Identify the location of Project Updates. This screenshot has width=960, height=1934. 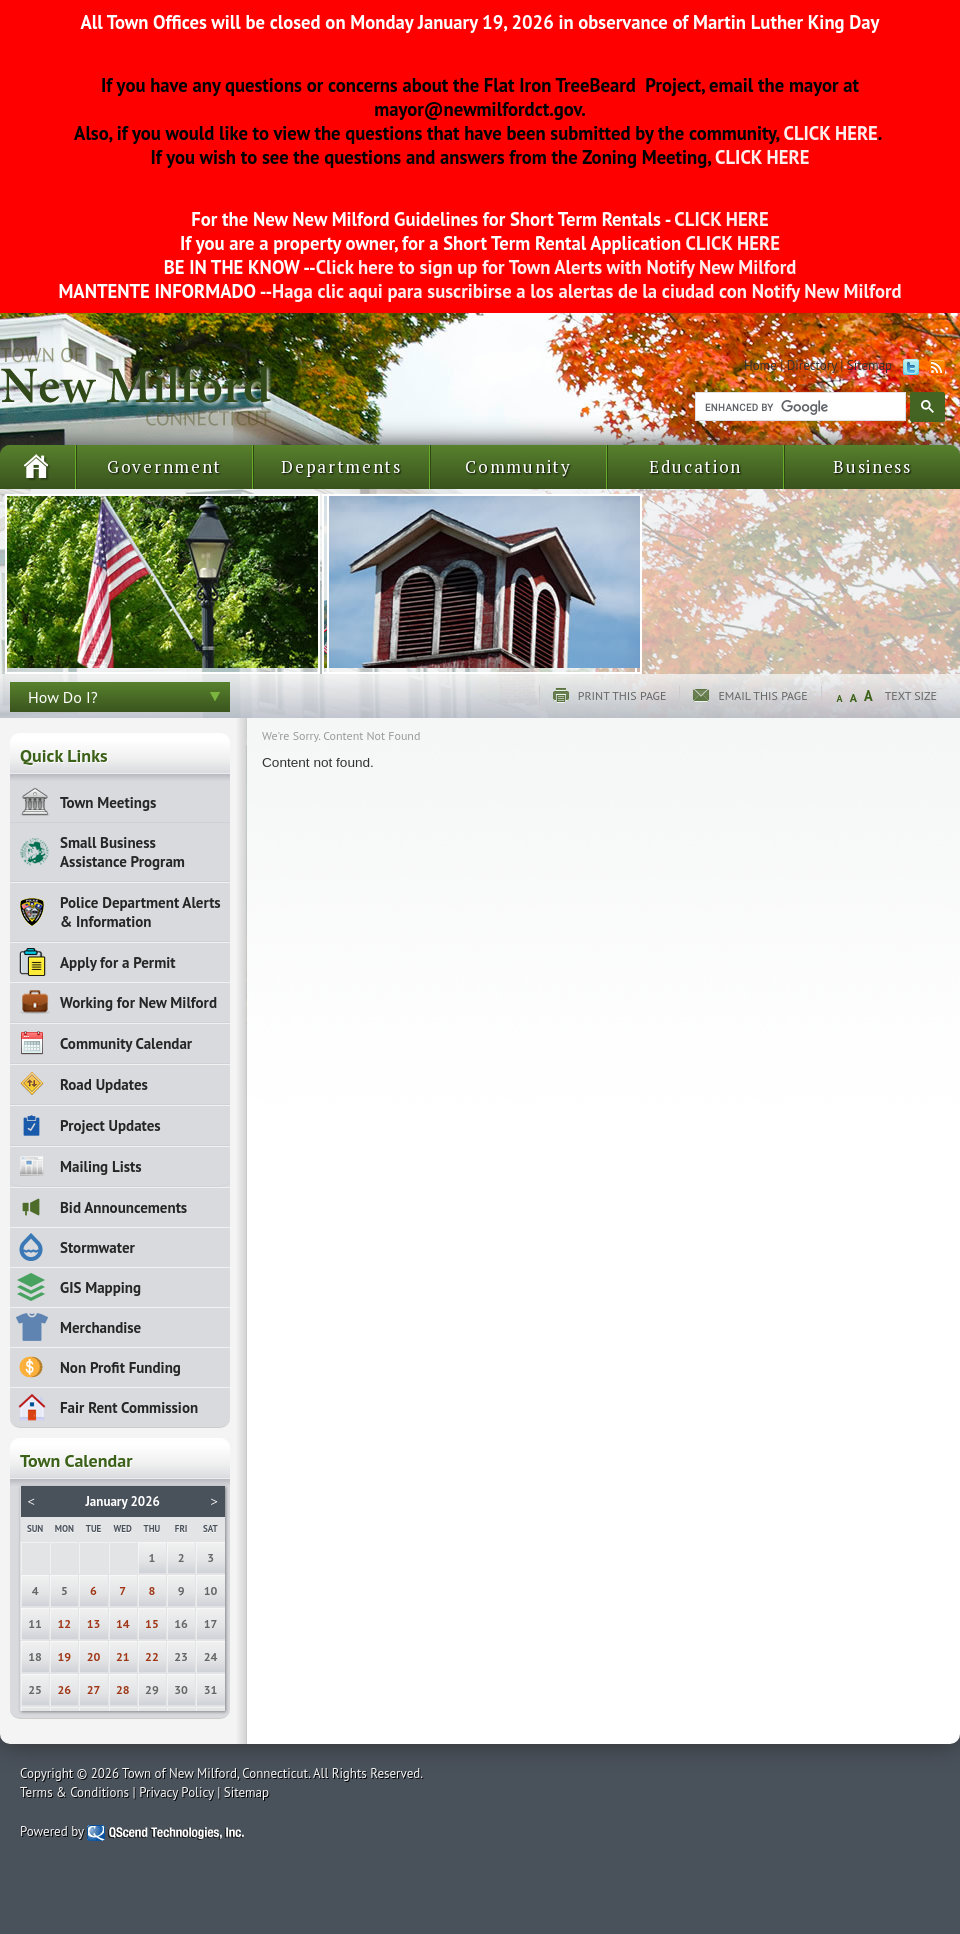
(110, 1125).